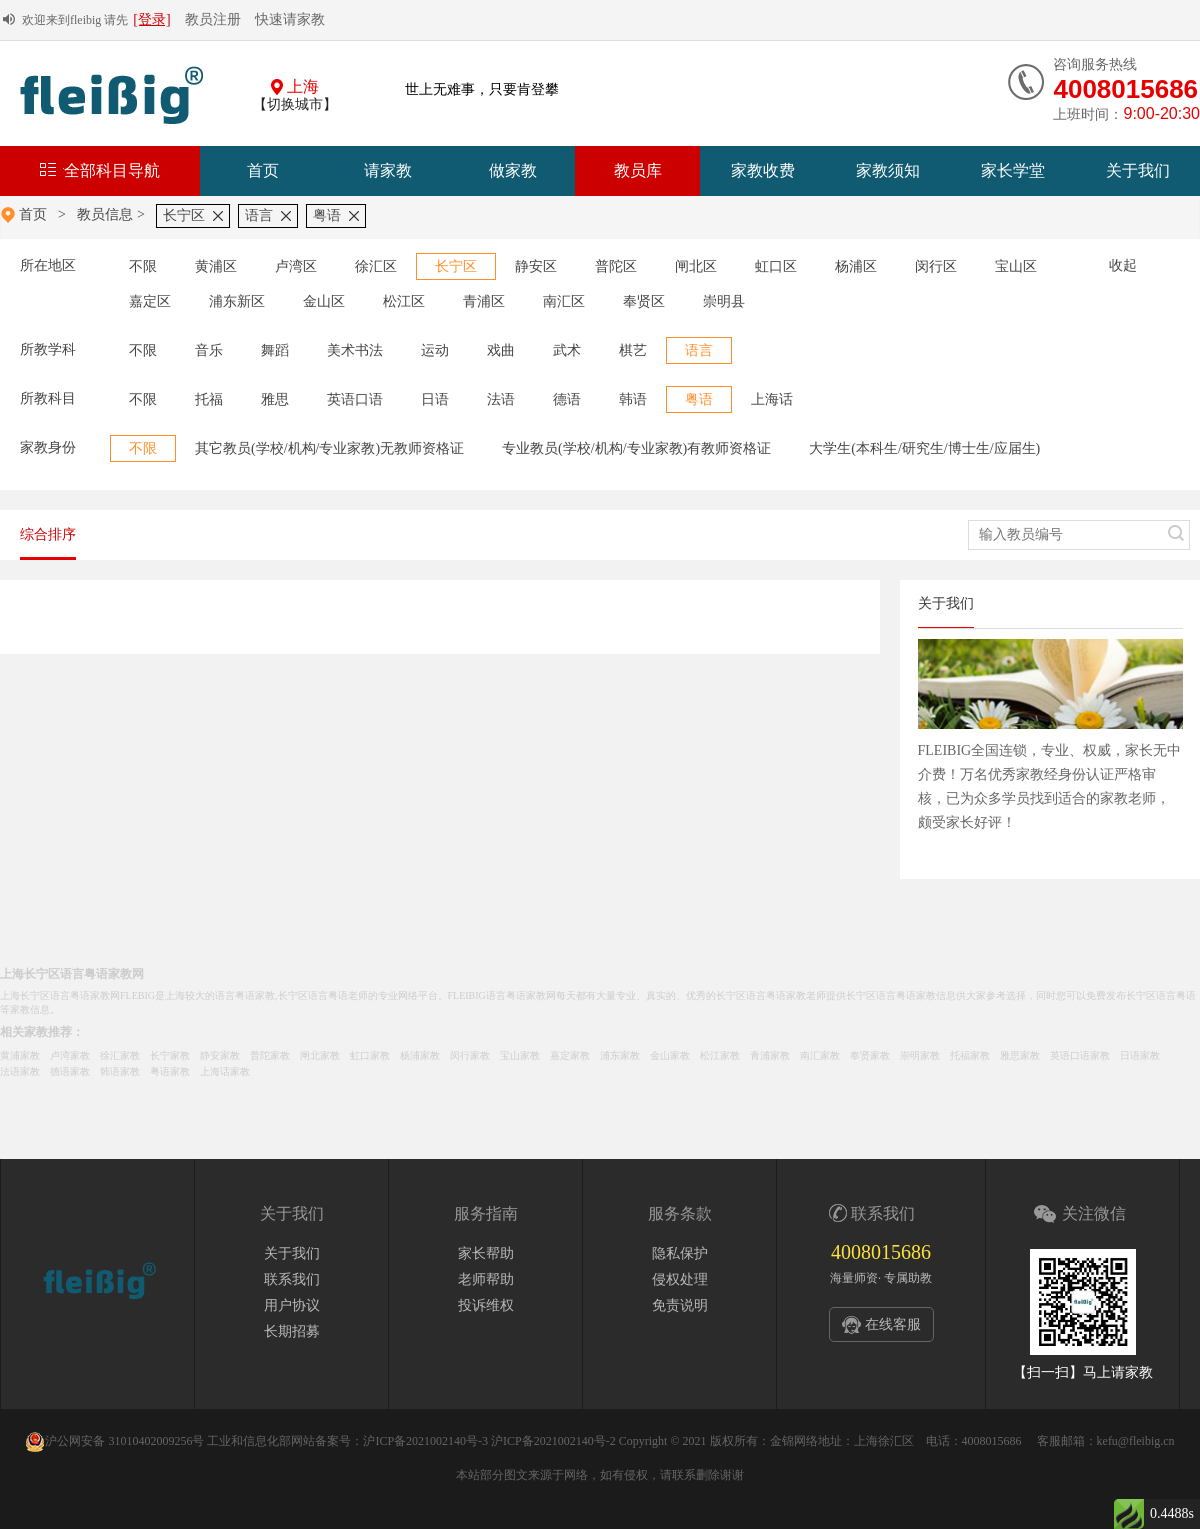  What do you see at coordinates (616, 266) in the screenshot?
I see `普陀区` at bounding box center [616, 266].